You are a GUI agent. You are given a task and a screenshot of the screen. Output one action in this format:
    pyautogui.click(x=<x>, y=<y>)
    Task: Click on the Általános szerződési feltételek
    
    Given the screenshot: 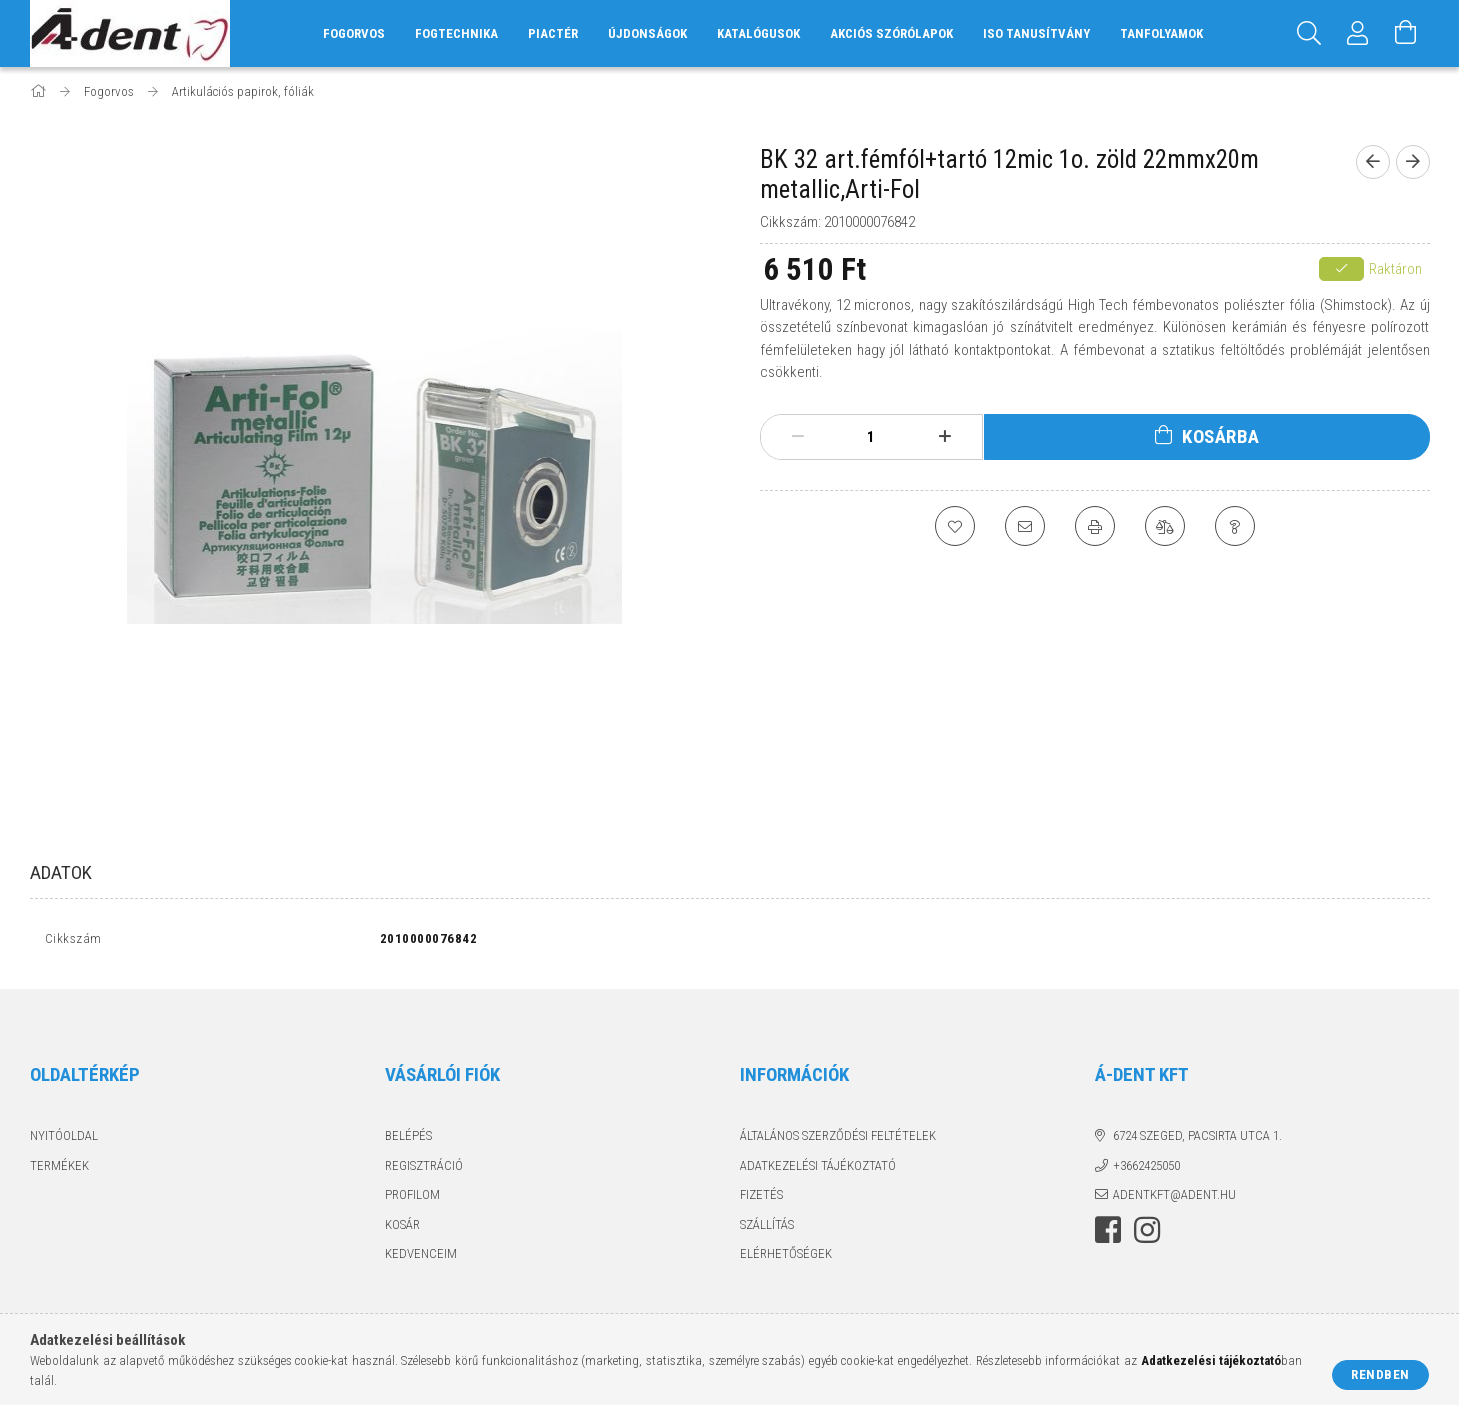 What is the action you would take?
    pyautogui.click(x=838, y=1140)
    